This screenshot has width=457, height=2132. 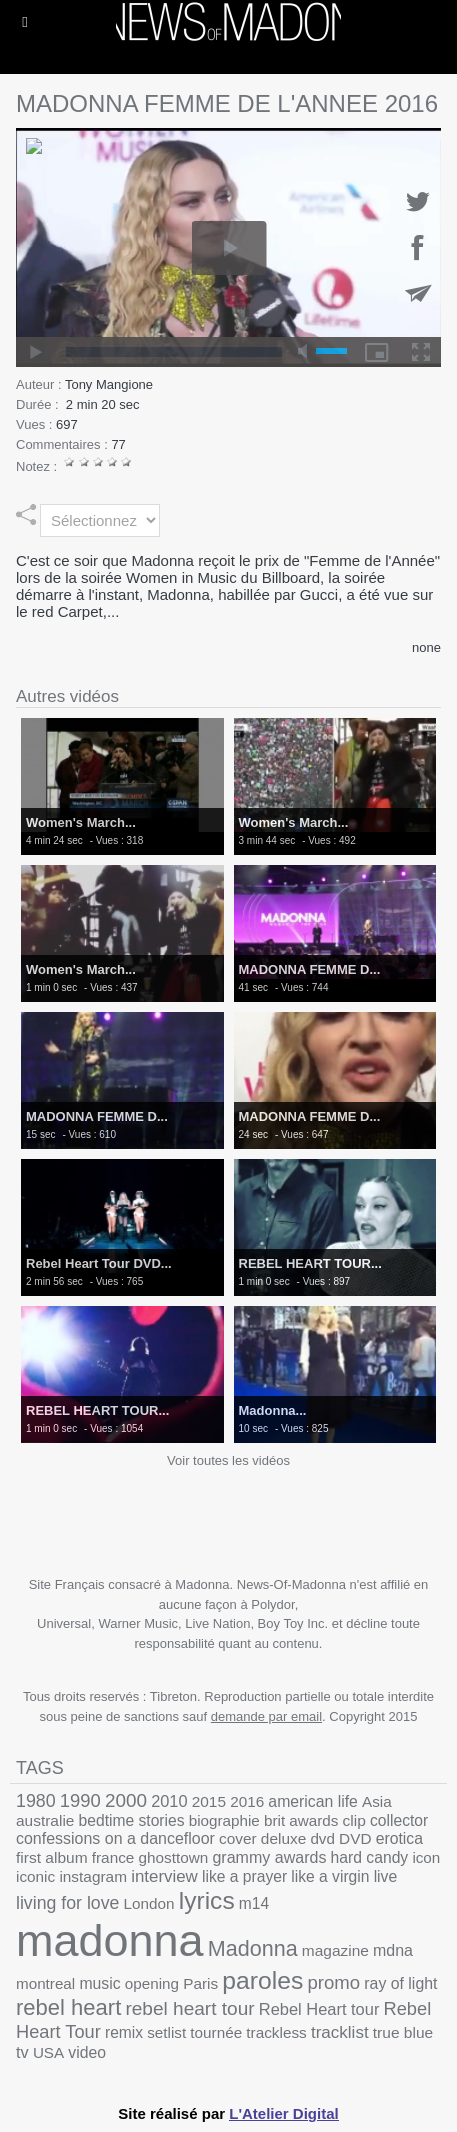 I want to click on ray of light, so click(x=400, y=1983).